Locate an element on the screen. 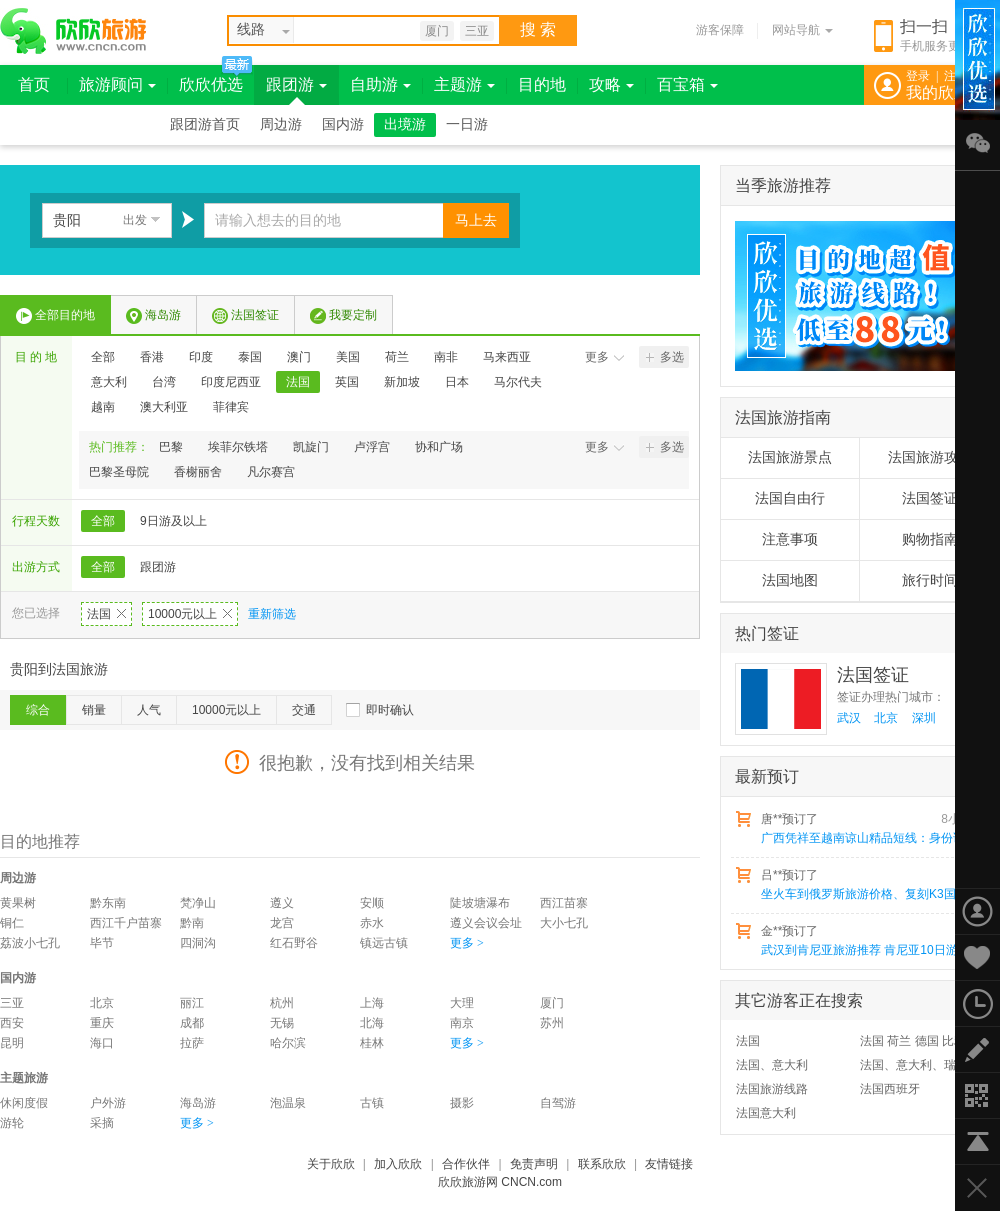 Image resolution: width=1000 pixels, height=1211 pixels. 法国旅游攻略 is located at coordinates (930, 457).